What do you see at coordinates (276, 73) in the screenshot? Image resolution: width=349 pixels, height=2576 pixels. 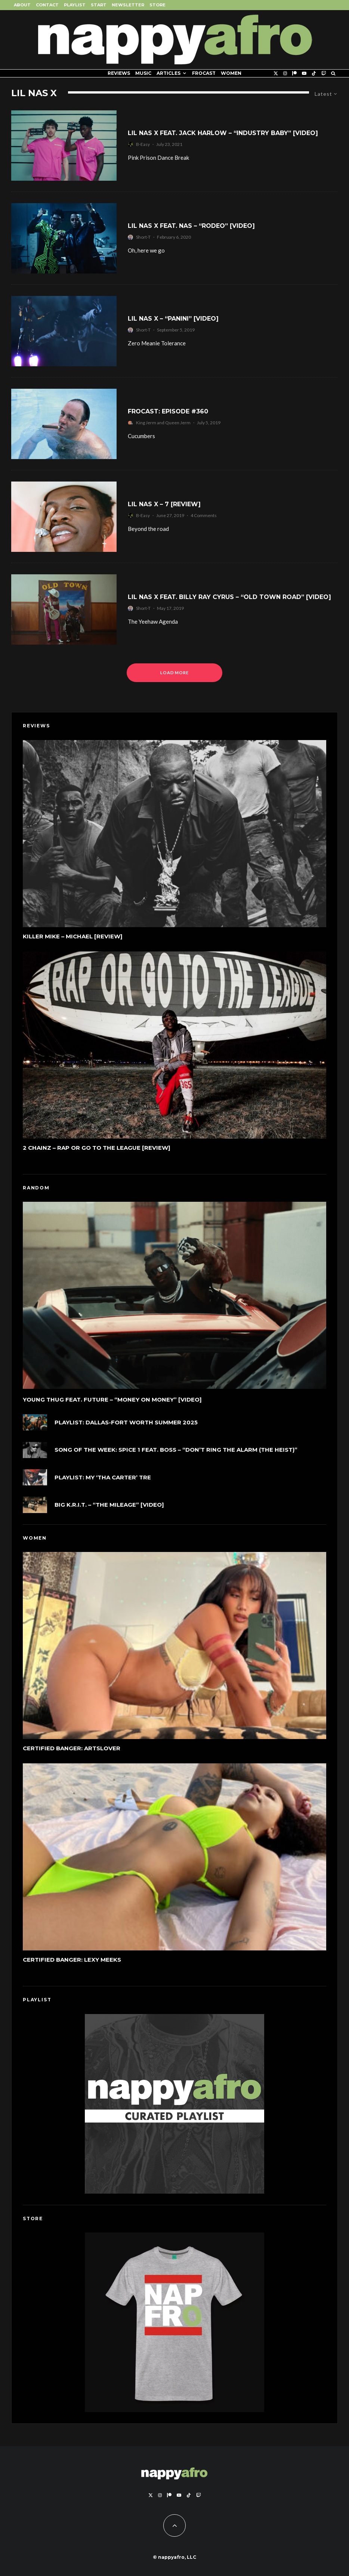 I see `[X]` at bounding box center [276, 73].